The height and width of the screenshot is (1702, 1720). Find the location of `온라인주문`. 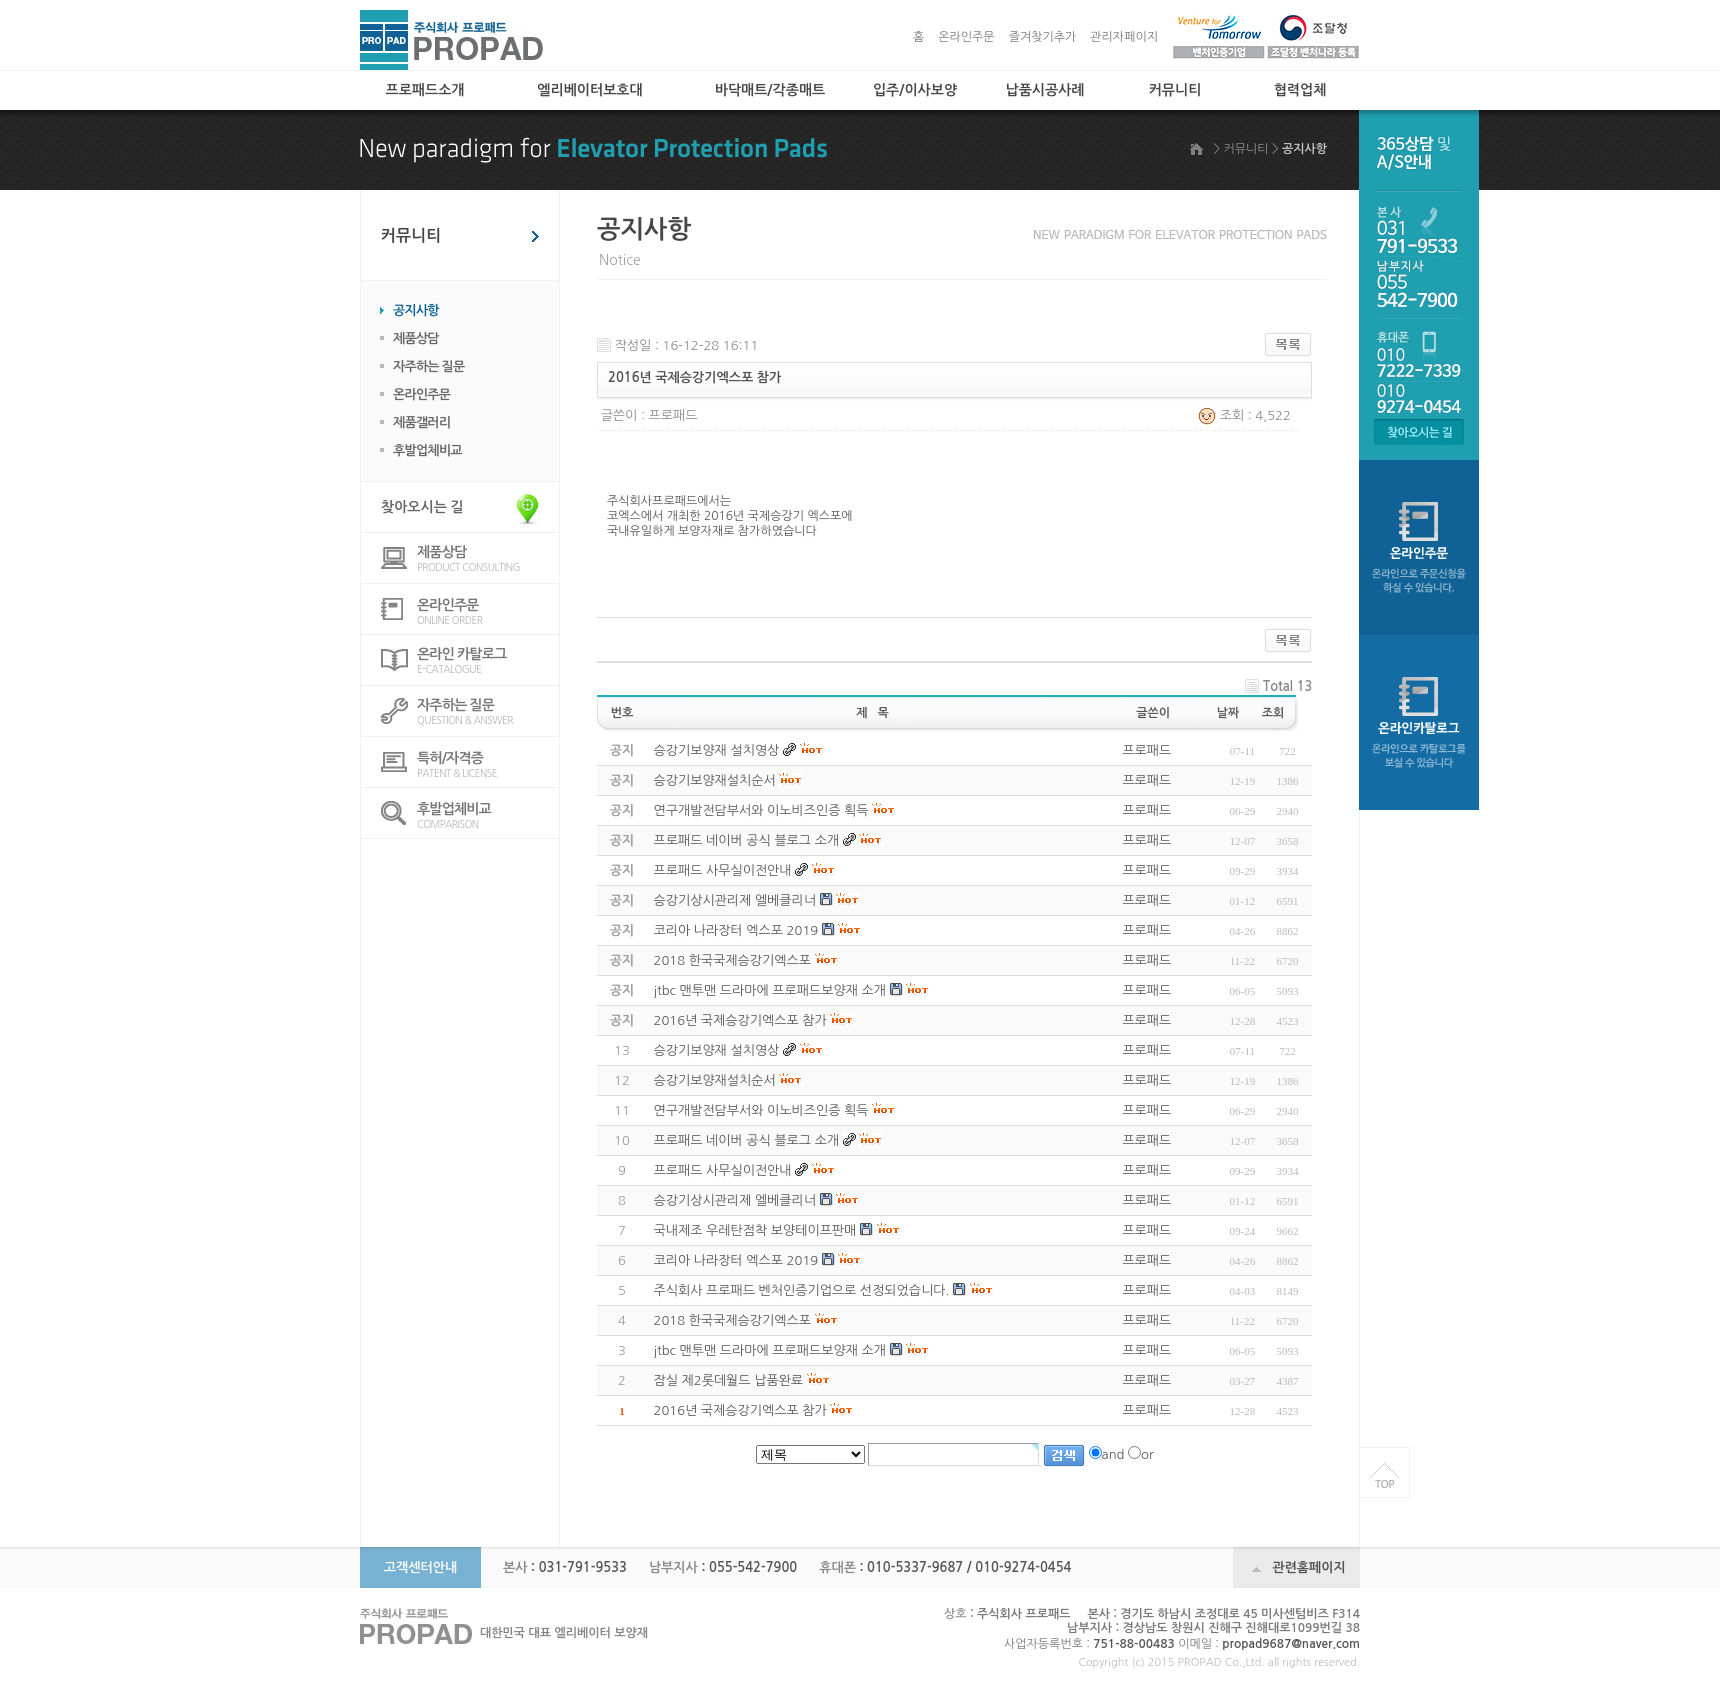

온라인주문 is located at coordinates (966, 37).